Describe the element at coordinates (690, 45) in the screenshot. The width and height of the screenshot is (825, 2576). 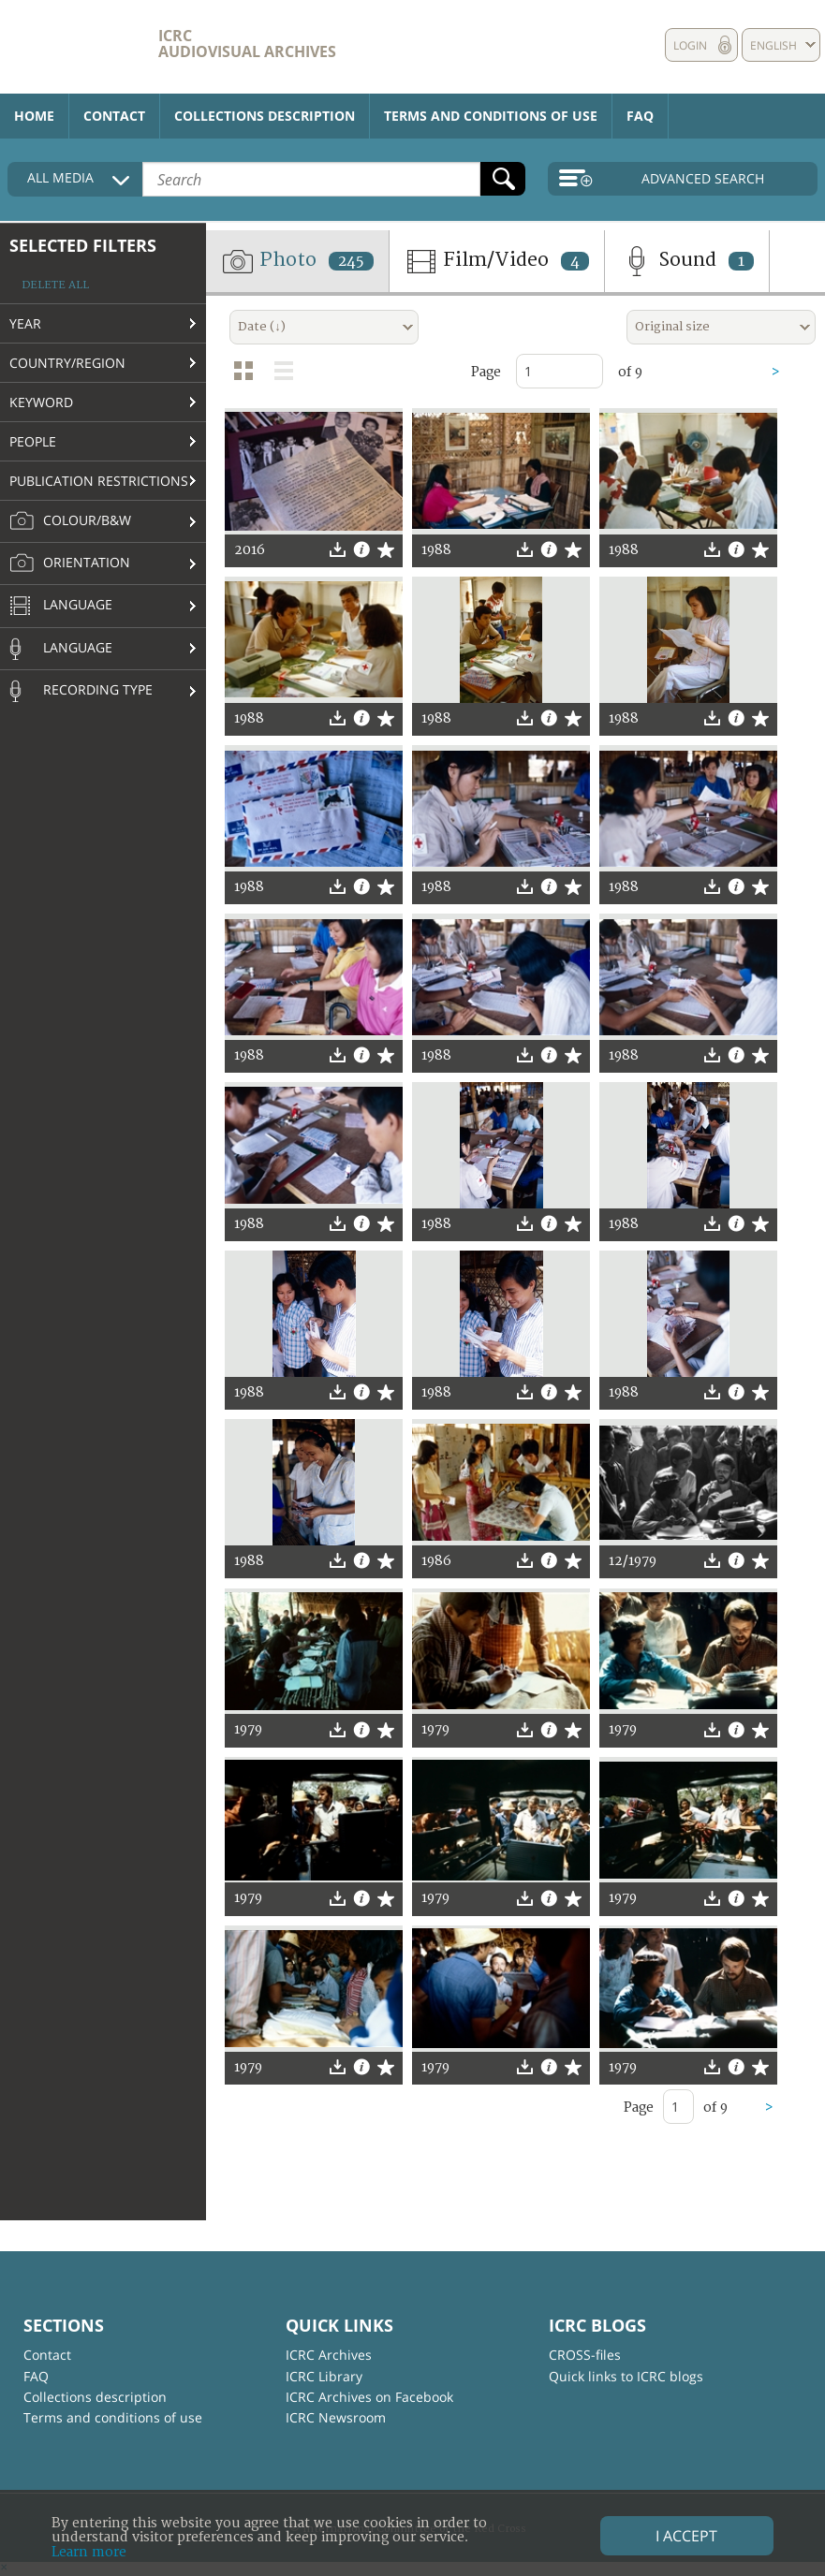
I see `Login` at that location.